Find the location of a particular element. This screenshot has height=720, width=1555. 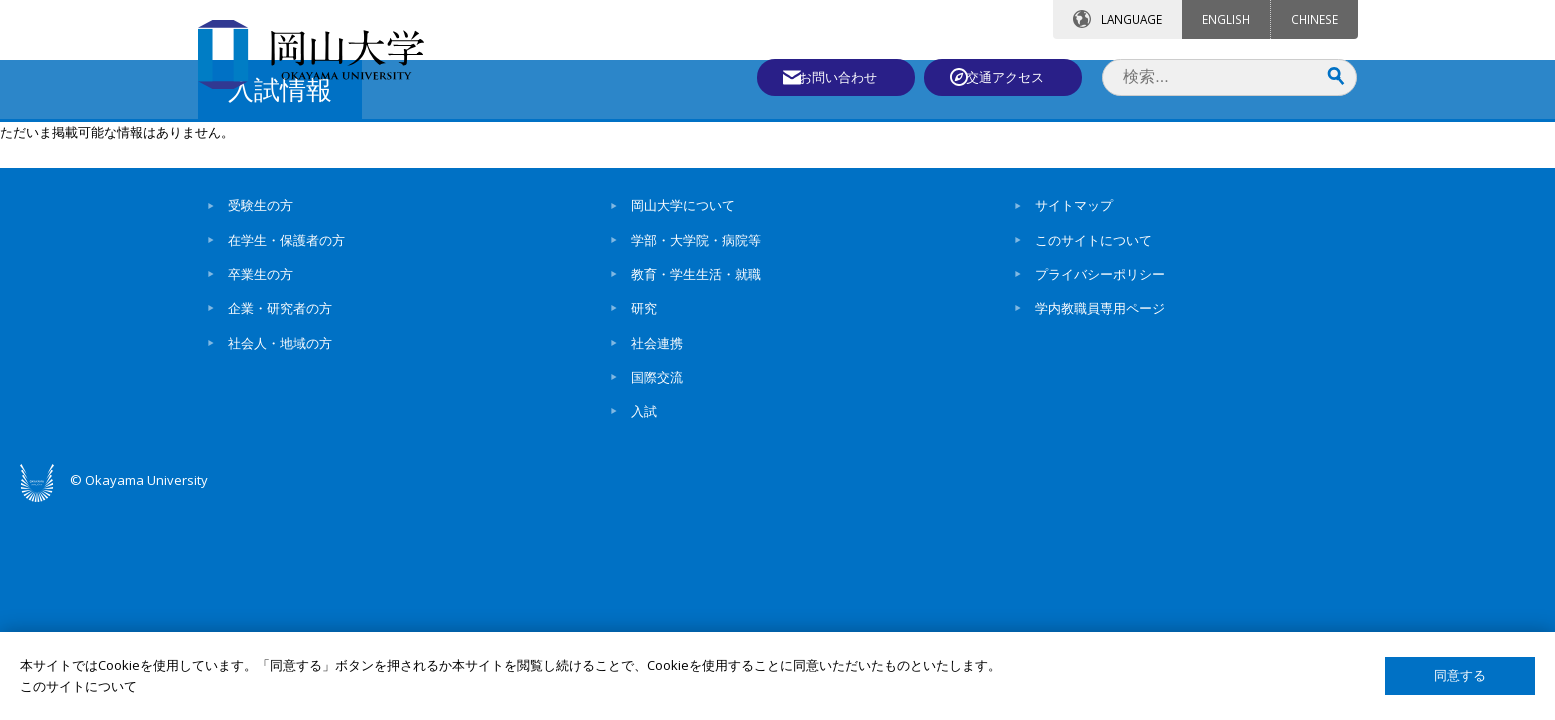

卒業生の方 is located at coordinates (260, 445).